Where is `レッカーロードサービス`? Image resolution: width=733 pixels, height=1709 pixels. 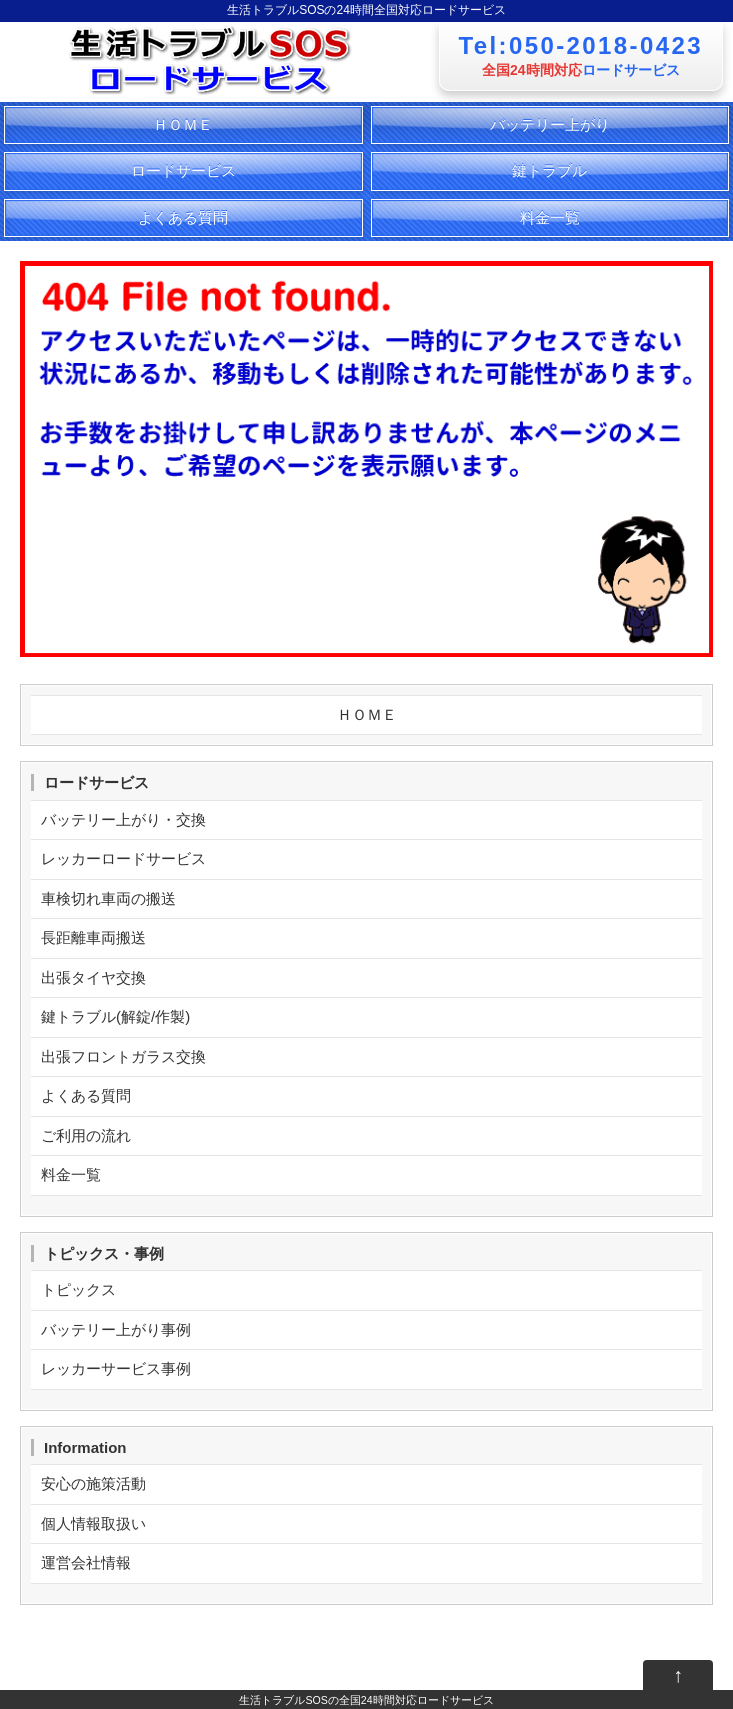 レッカーロードサービス is located at coordinates (123, 858).